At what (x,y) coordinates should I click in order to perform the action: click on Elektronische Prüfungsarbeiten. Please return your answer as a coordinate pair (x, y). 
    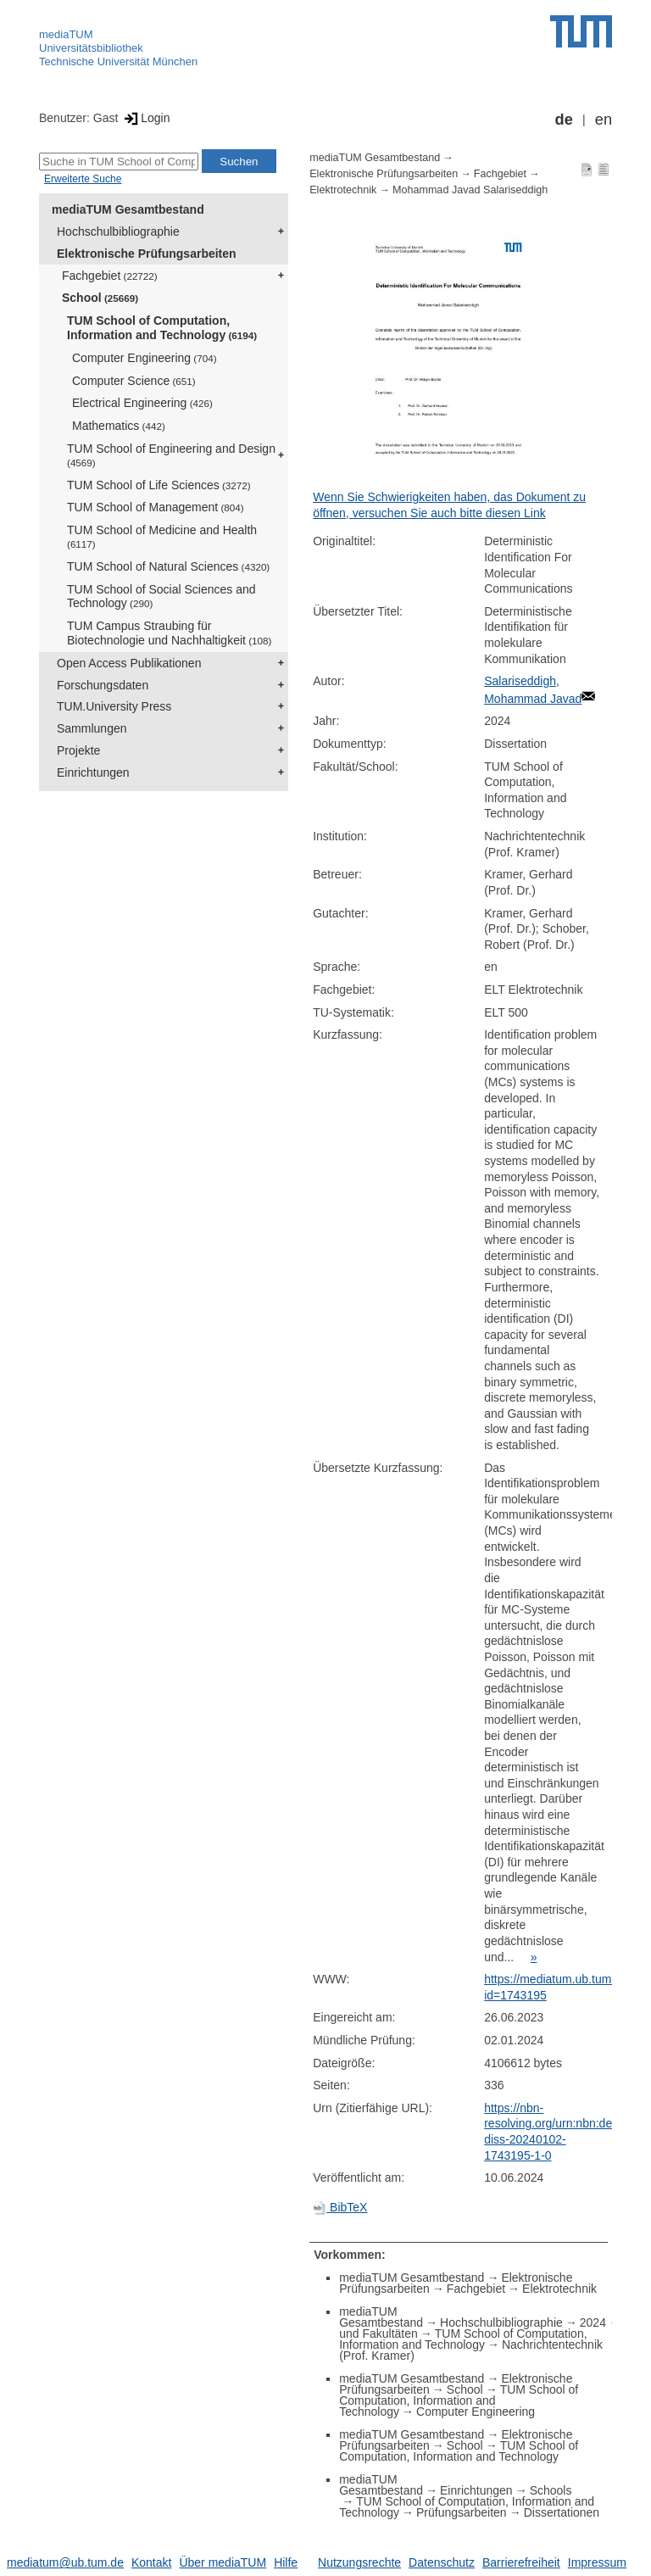
    Looking at the image, I should click on (146, 253).